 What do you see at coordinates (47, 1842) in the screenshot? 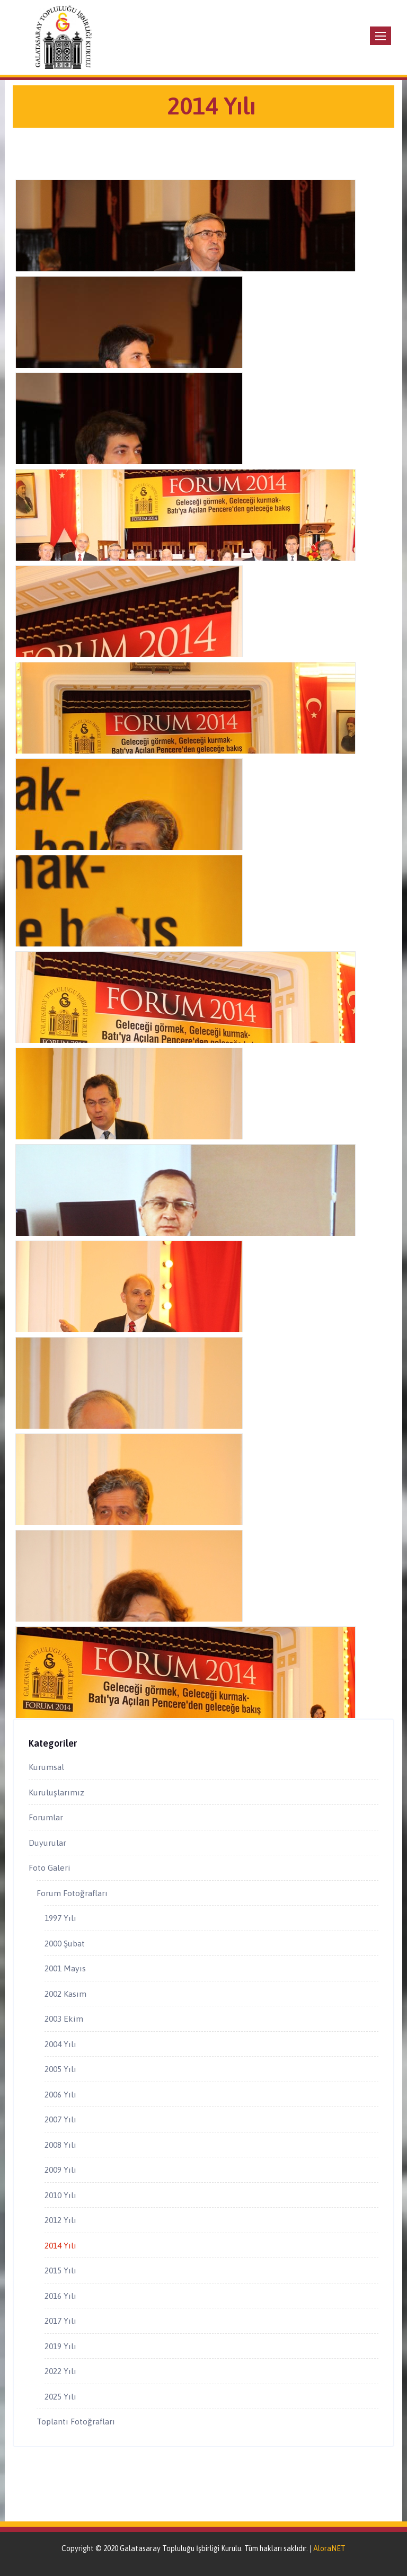
I see `Duyurular` at bounding box center [47, 1842].